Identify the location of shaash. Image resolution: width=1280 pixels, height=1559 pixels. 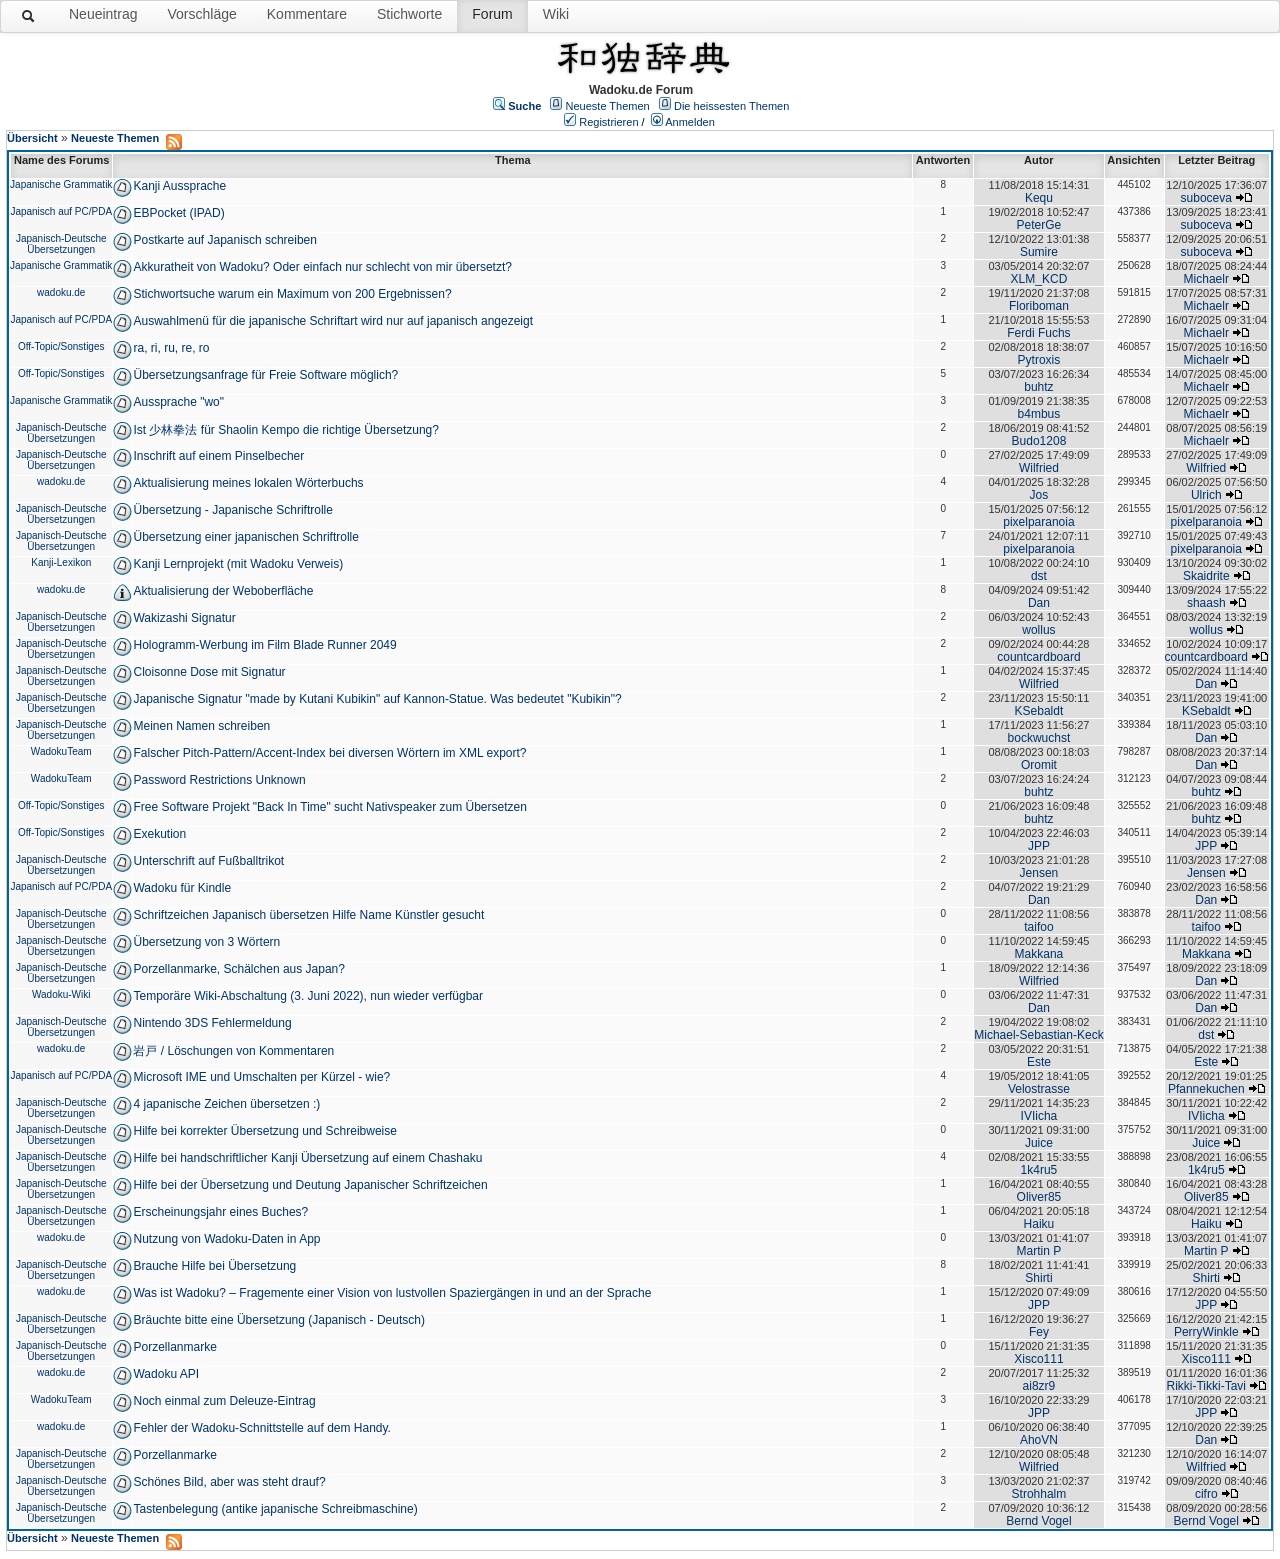
(1206, 603).